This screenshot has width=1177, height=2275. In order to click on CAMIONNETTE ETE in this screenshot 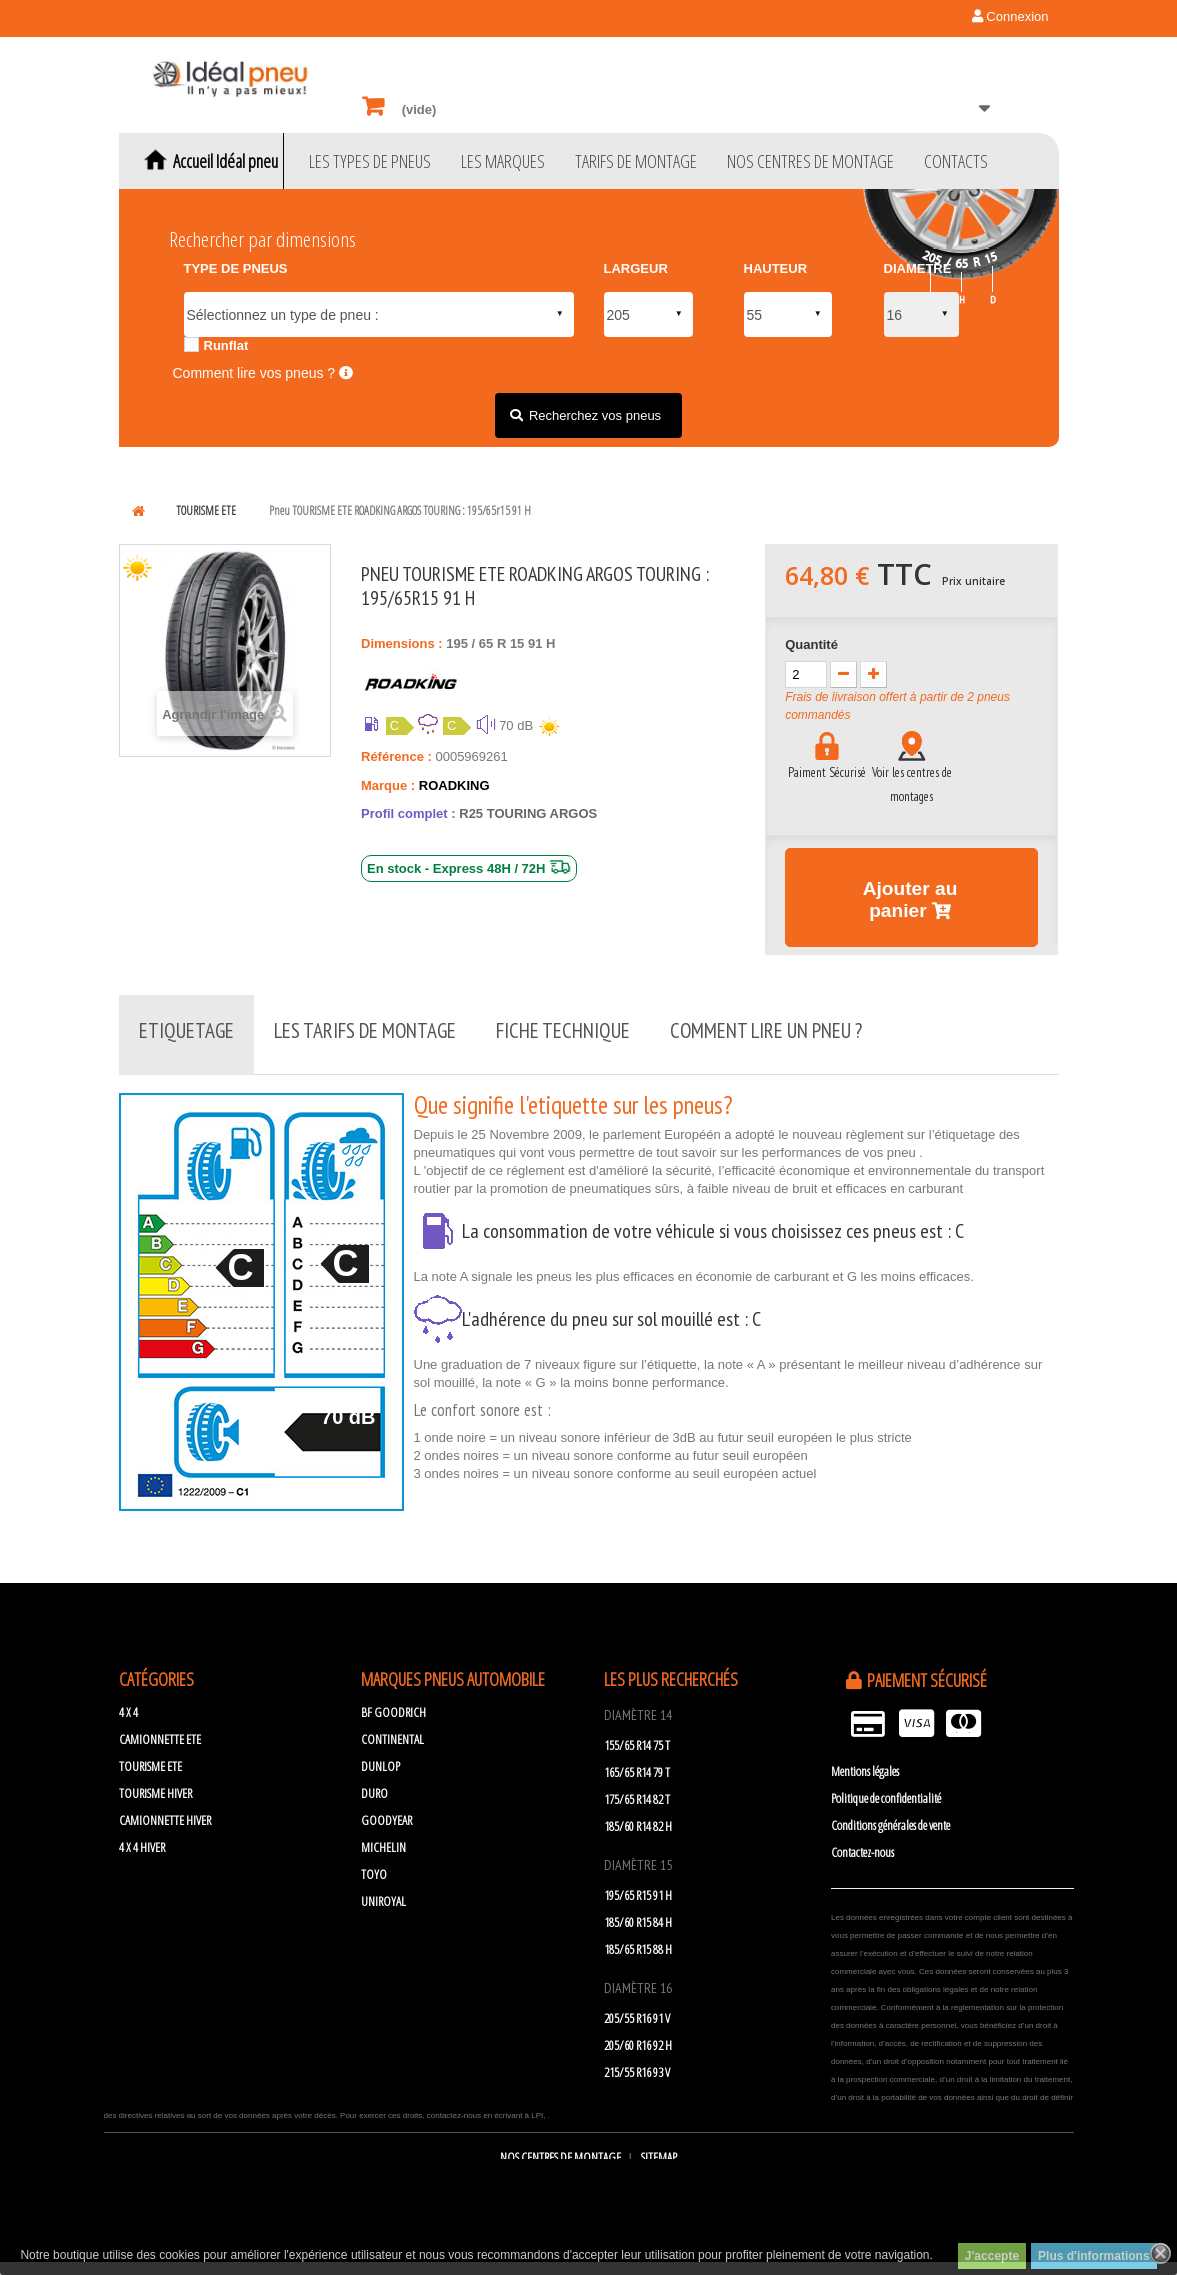, I will do `click(160, 1730)`.